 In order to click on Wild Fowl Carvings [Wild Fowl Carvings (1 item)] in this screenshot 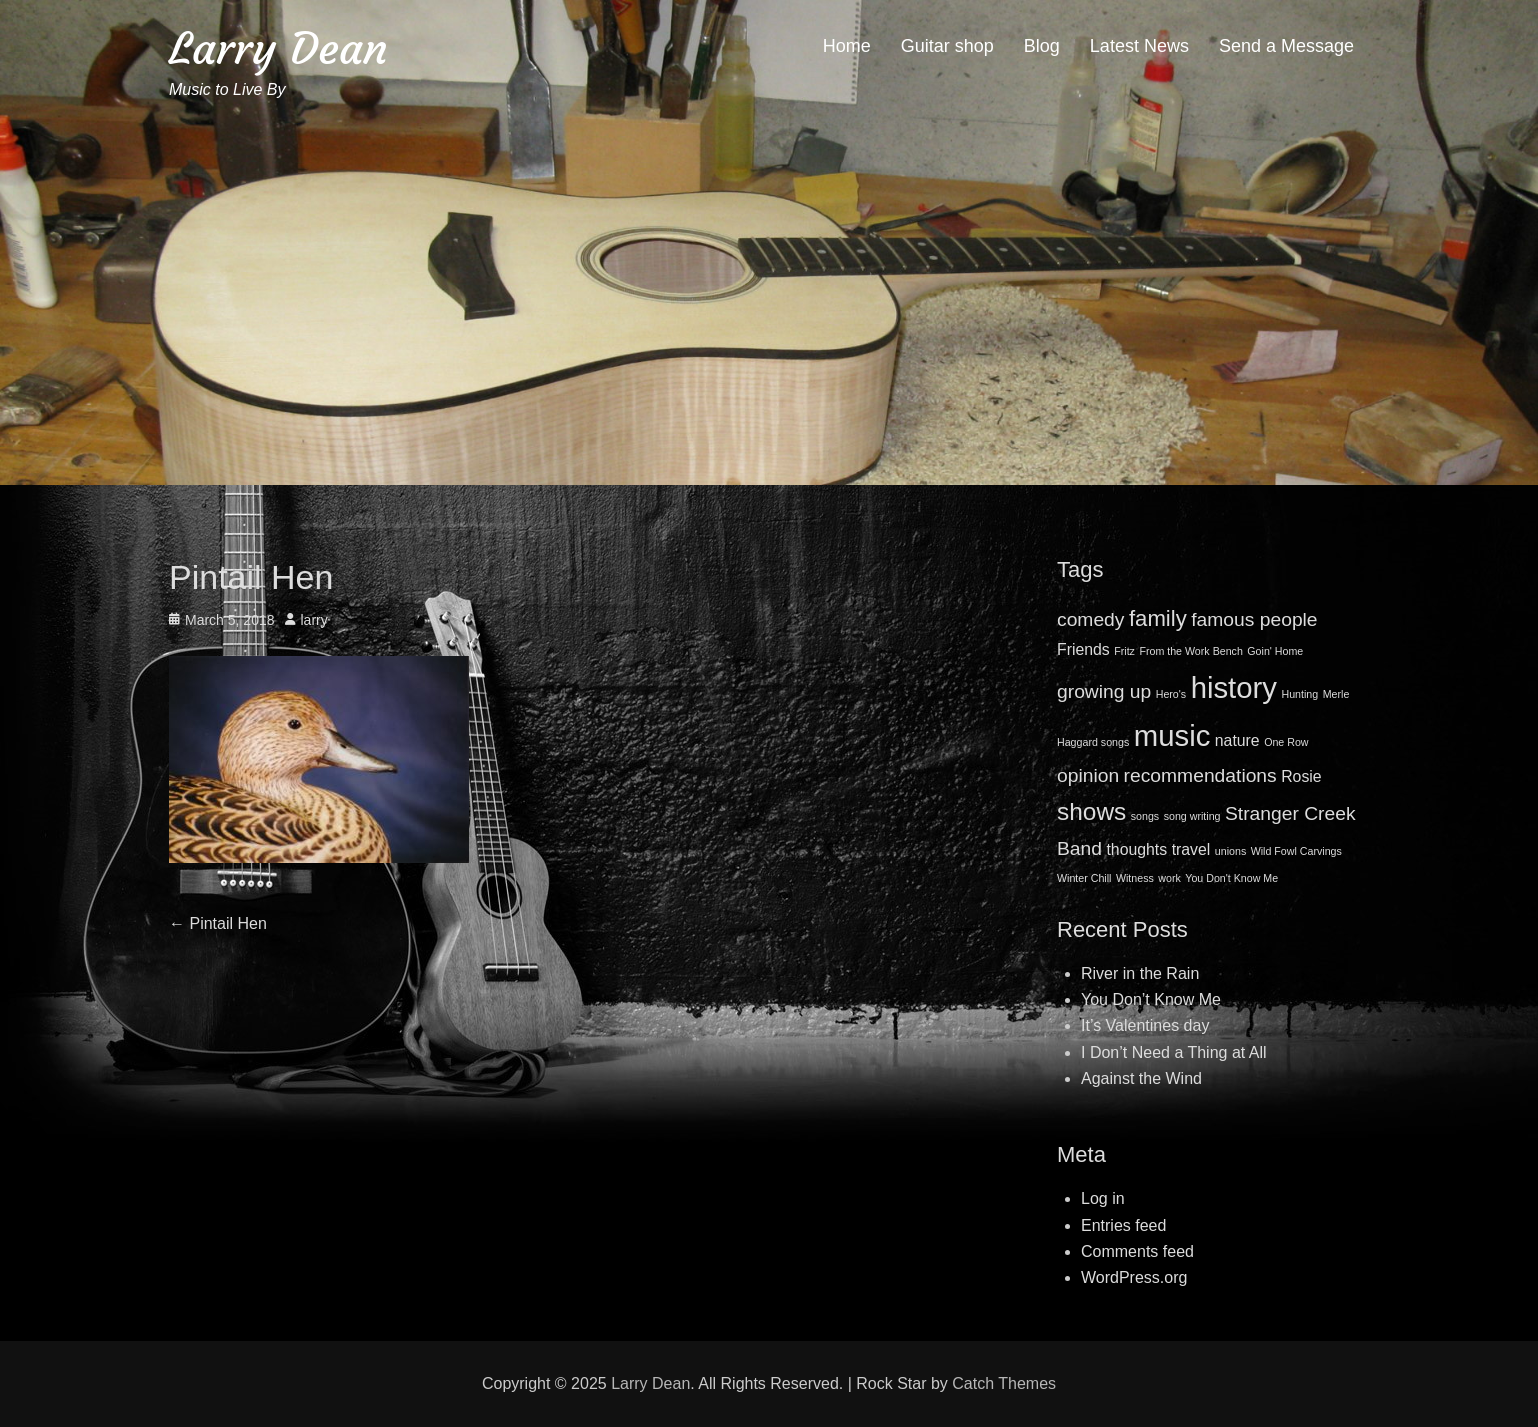, I will do `click(1296, 851)`.